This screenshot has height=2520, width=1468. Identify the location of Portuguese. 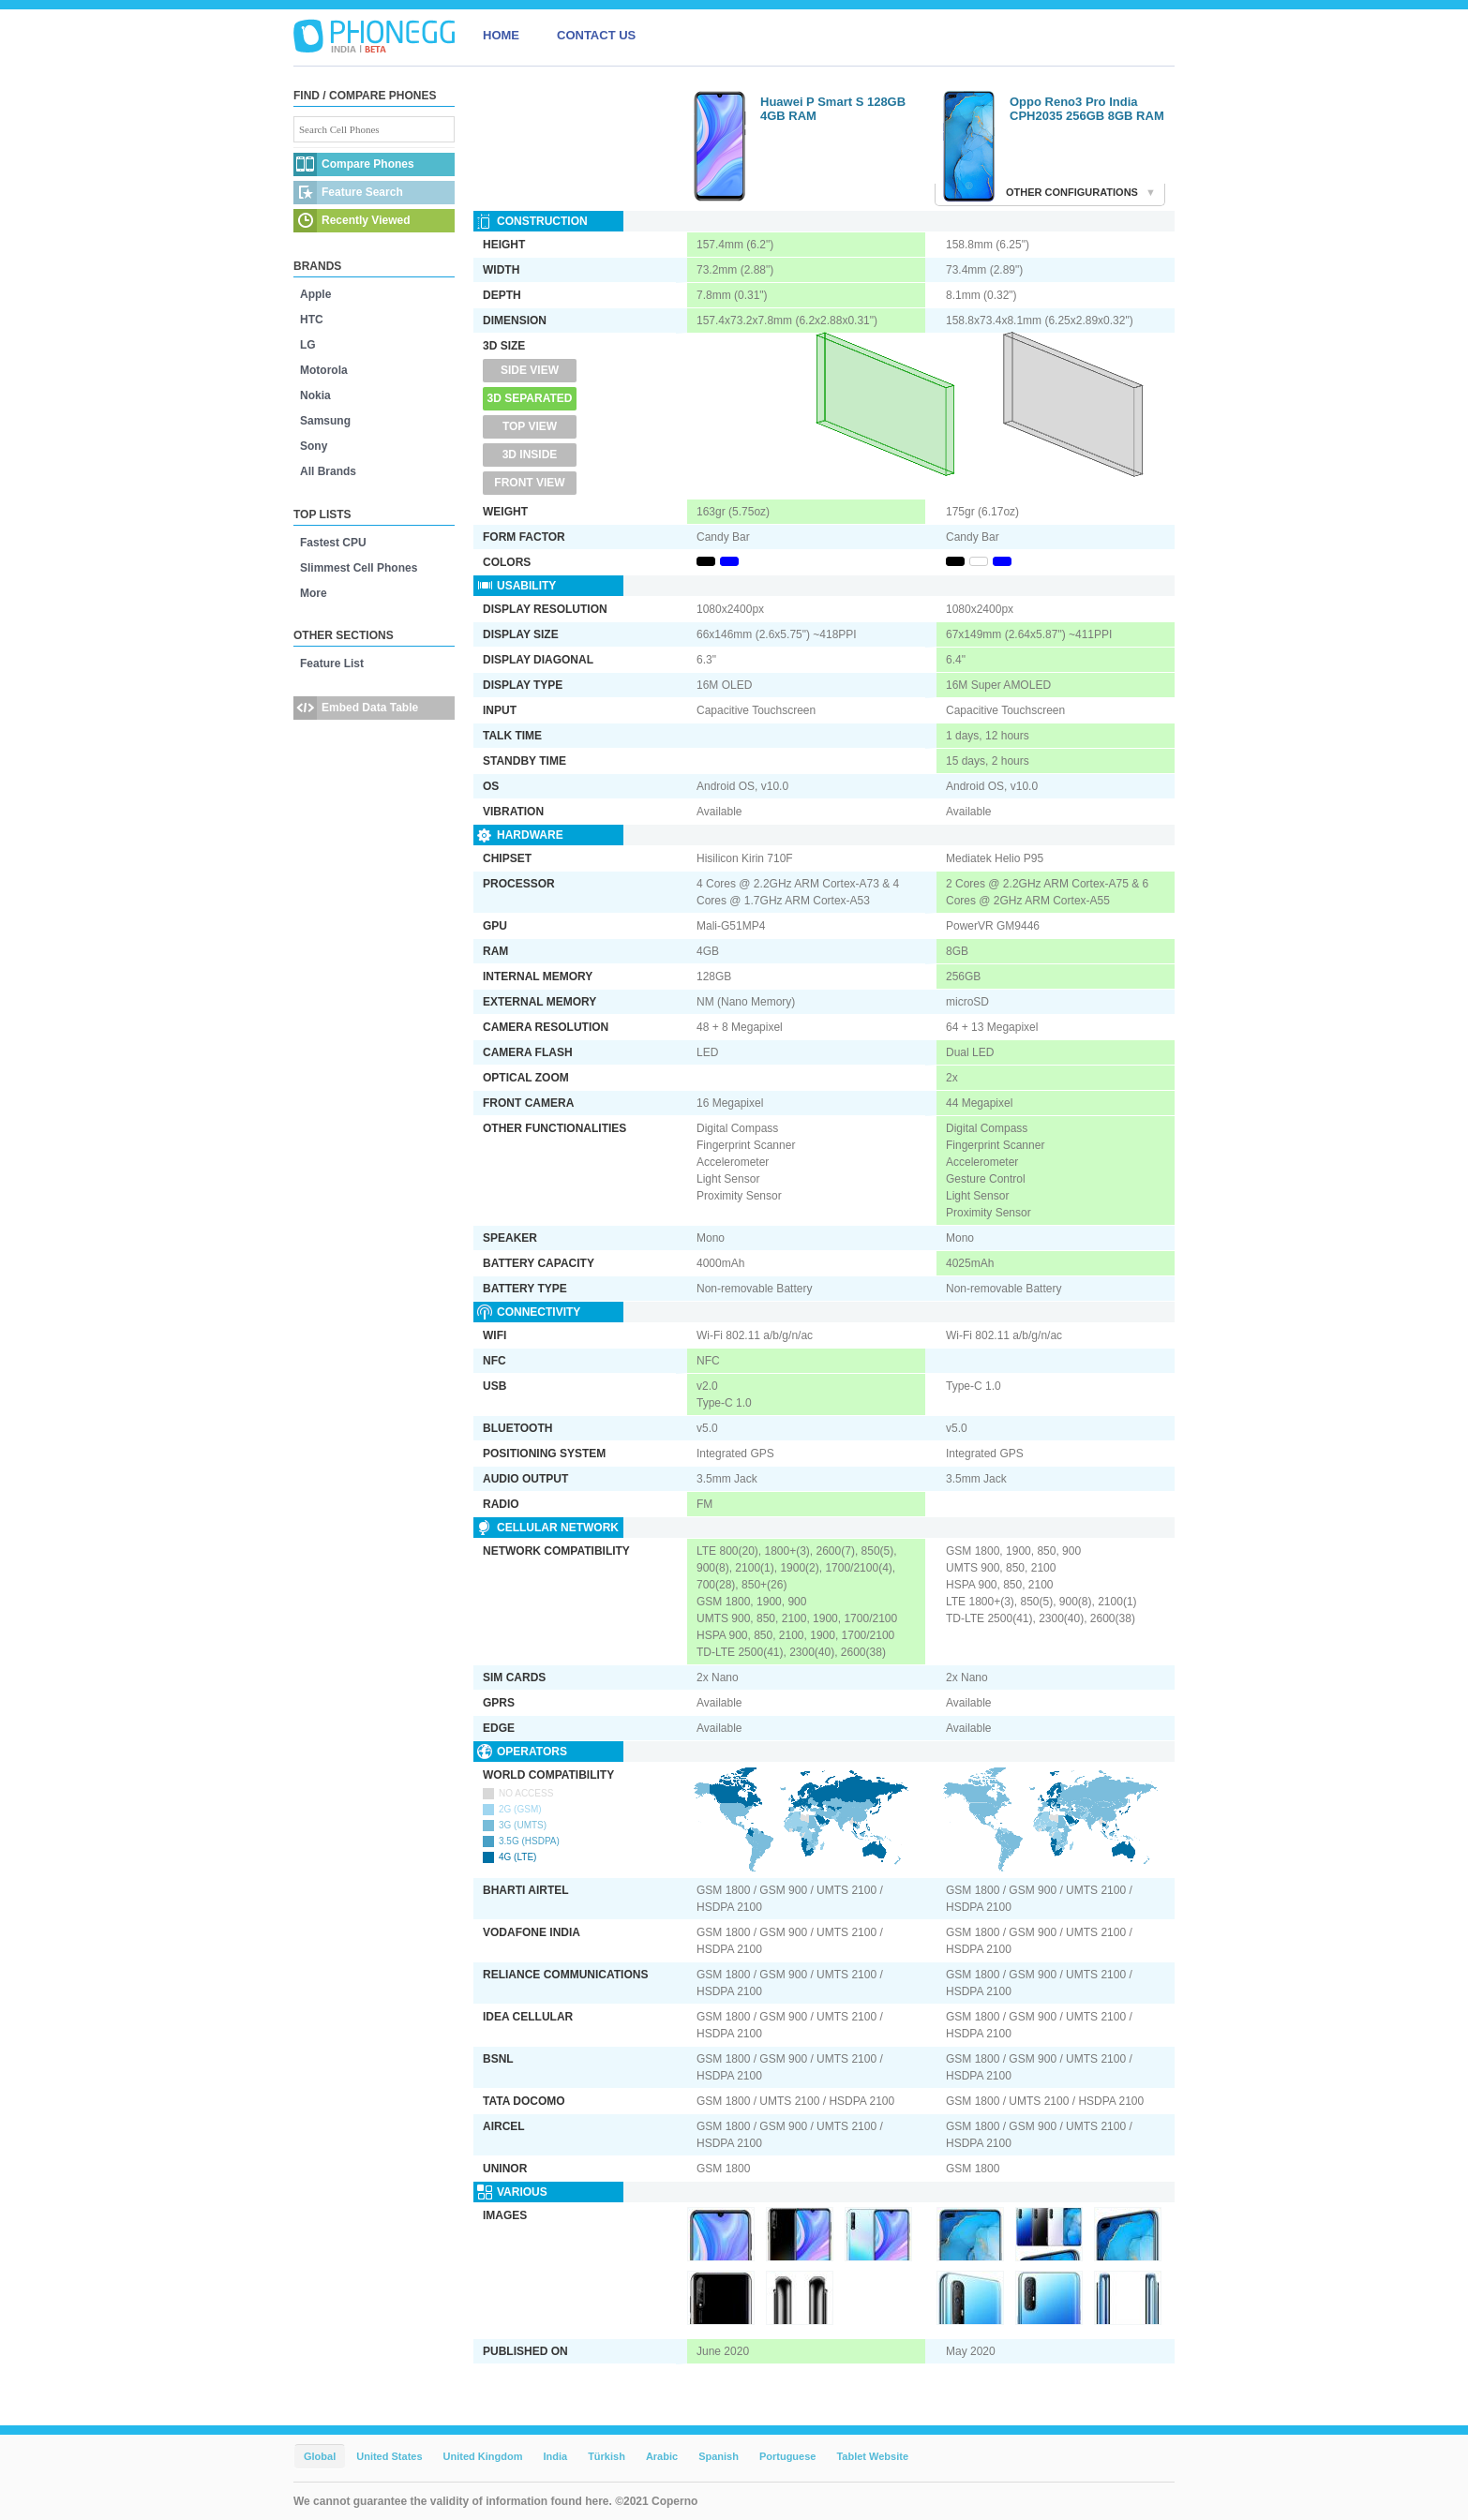
(787, 2456).